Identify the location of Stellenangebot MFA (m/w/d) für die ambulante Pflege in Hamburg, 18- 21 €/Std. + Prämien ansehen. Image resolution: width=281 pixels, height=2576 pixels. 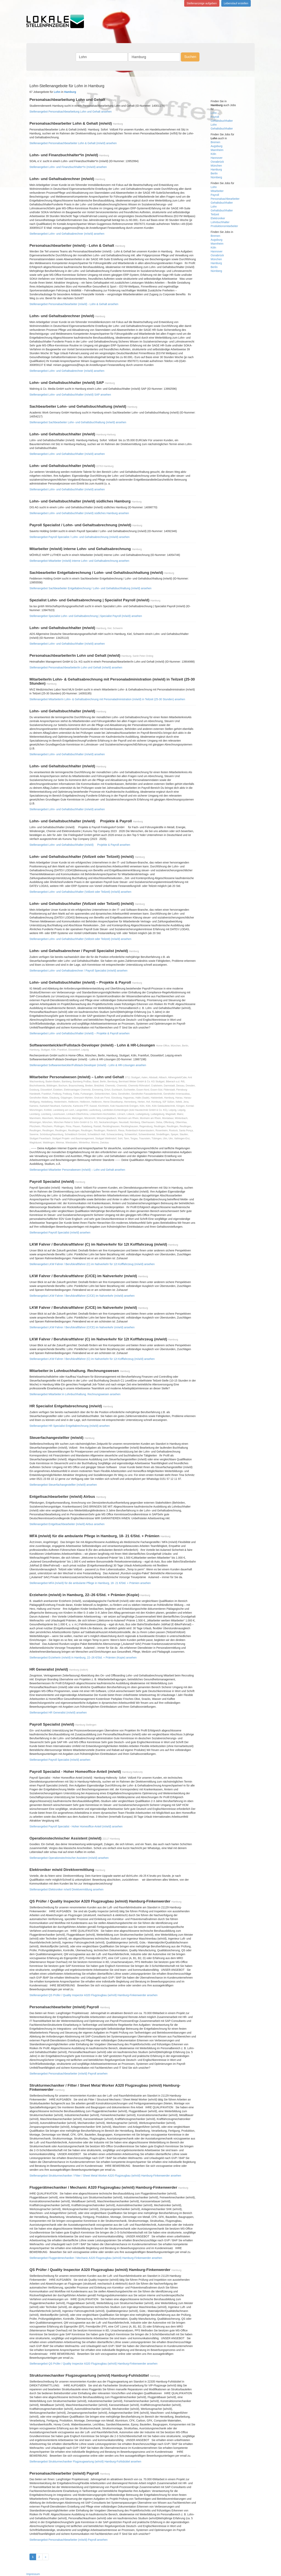
(90, 1583).